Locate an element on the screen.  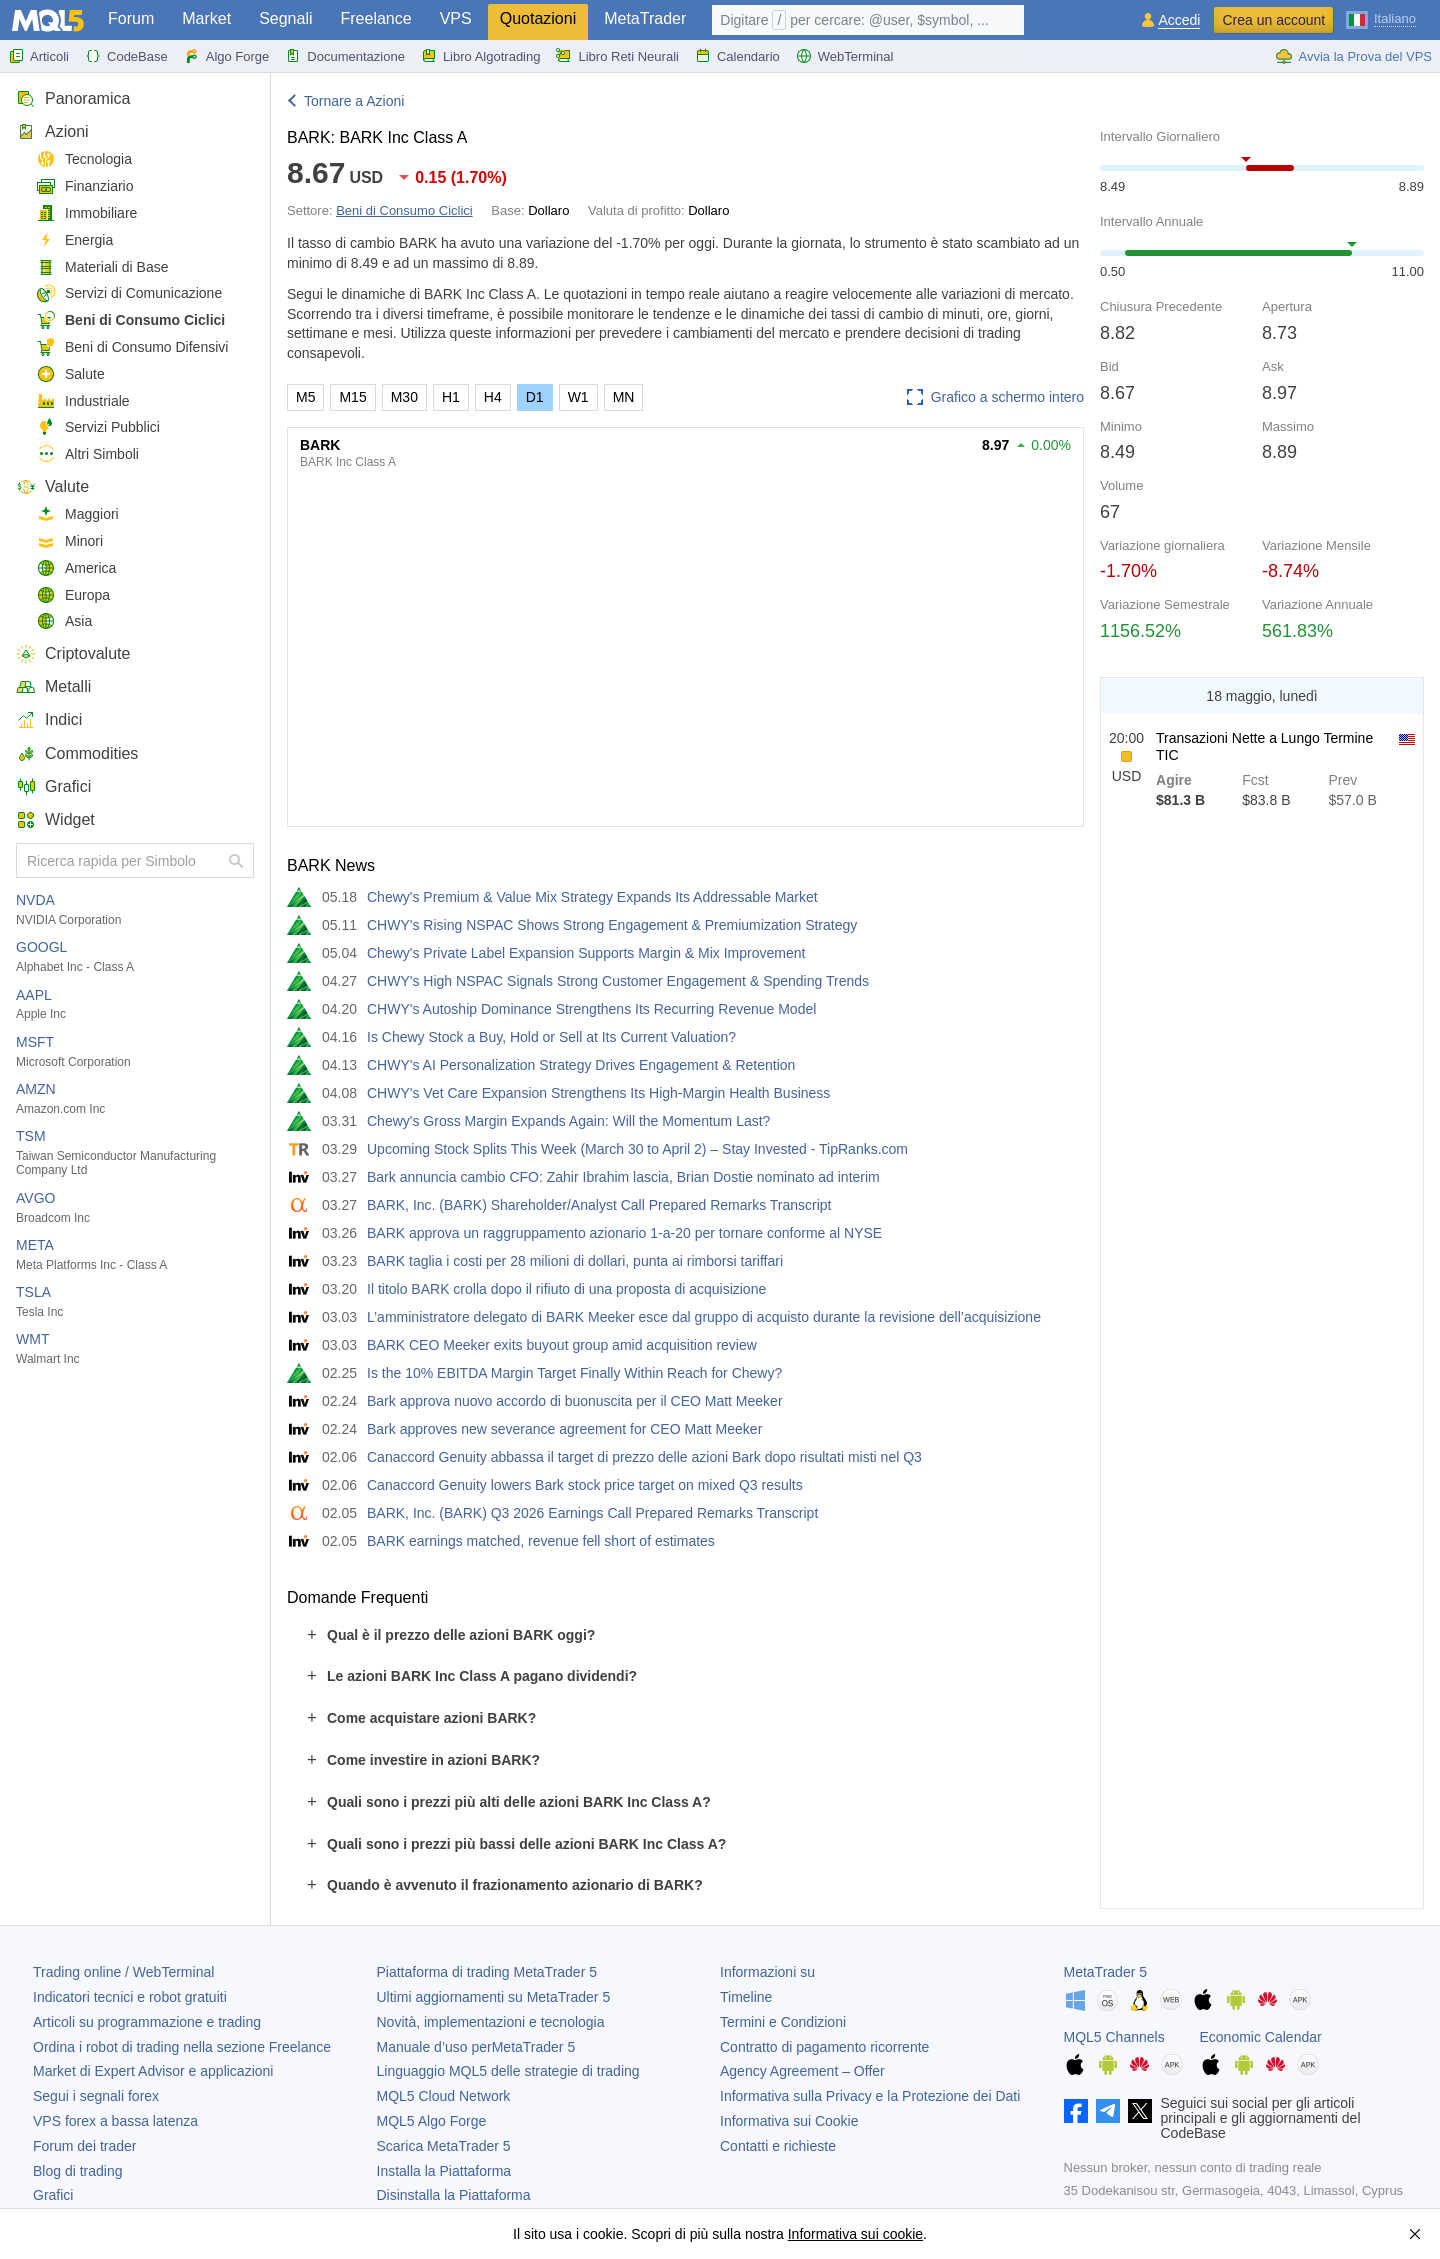
Altri Simboli is located at coordinates (87, 454).